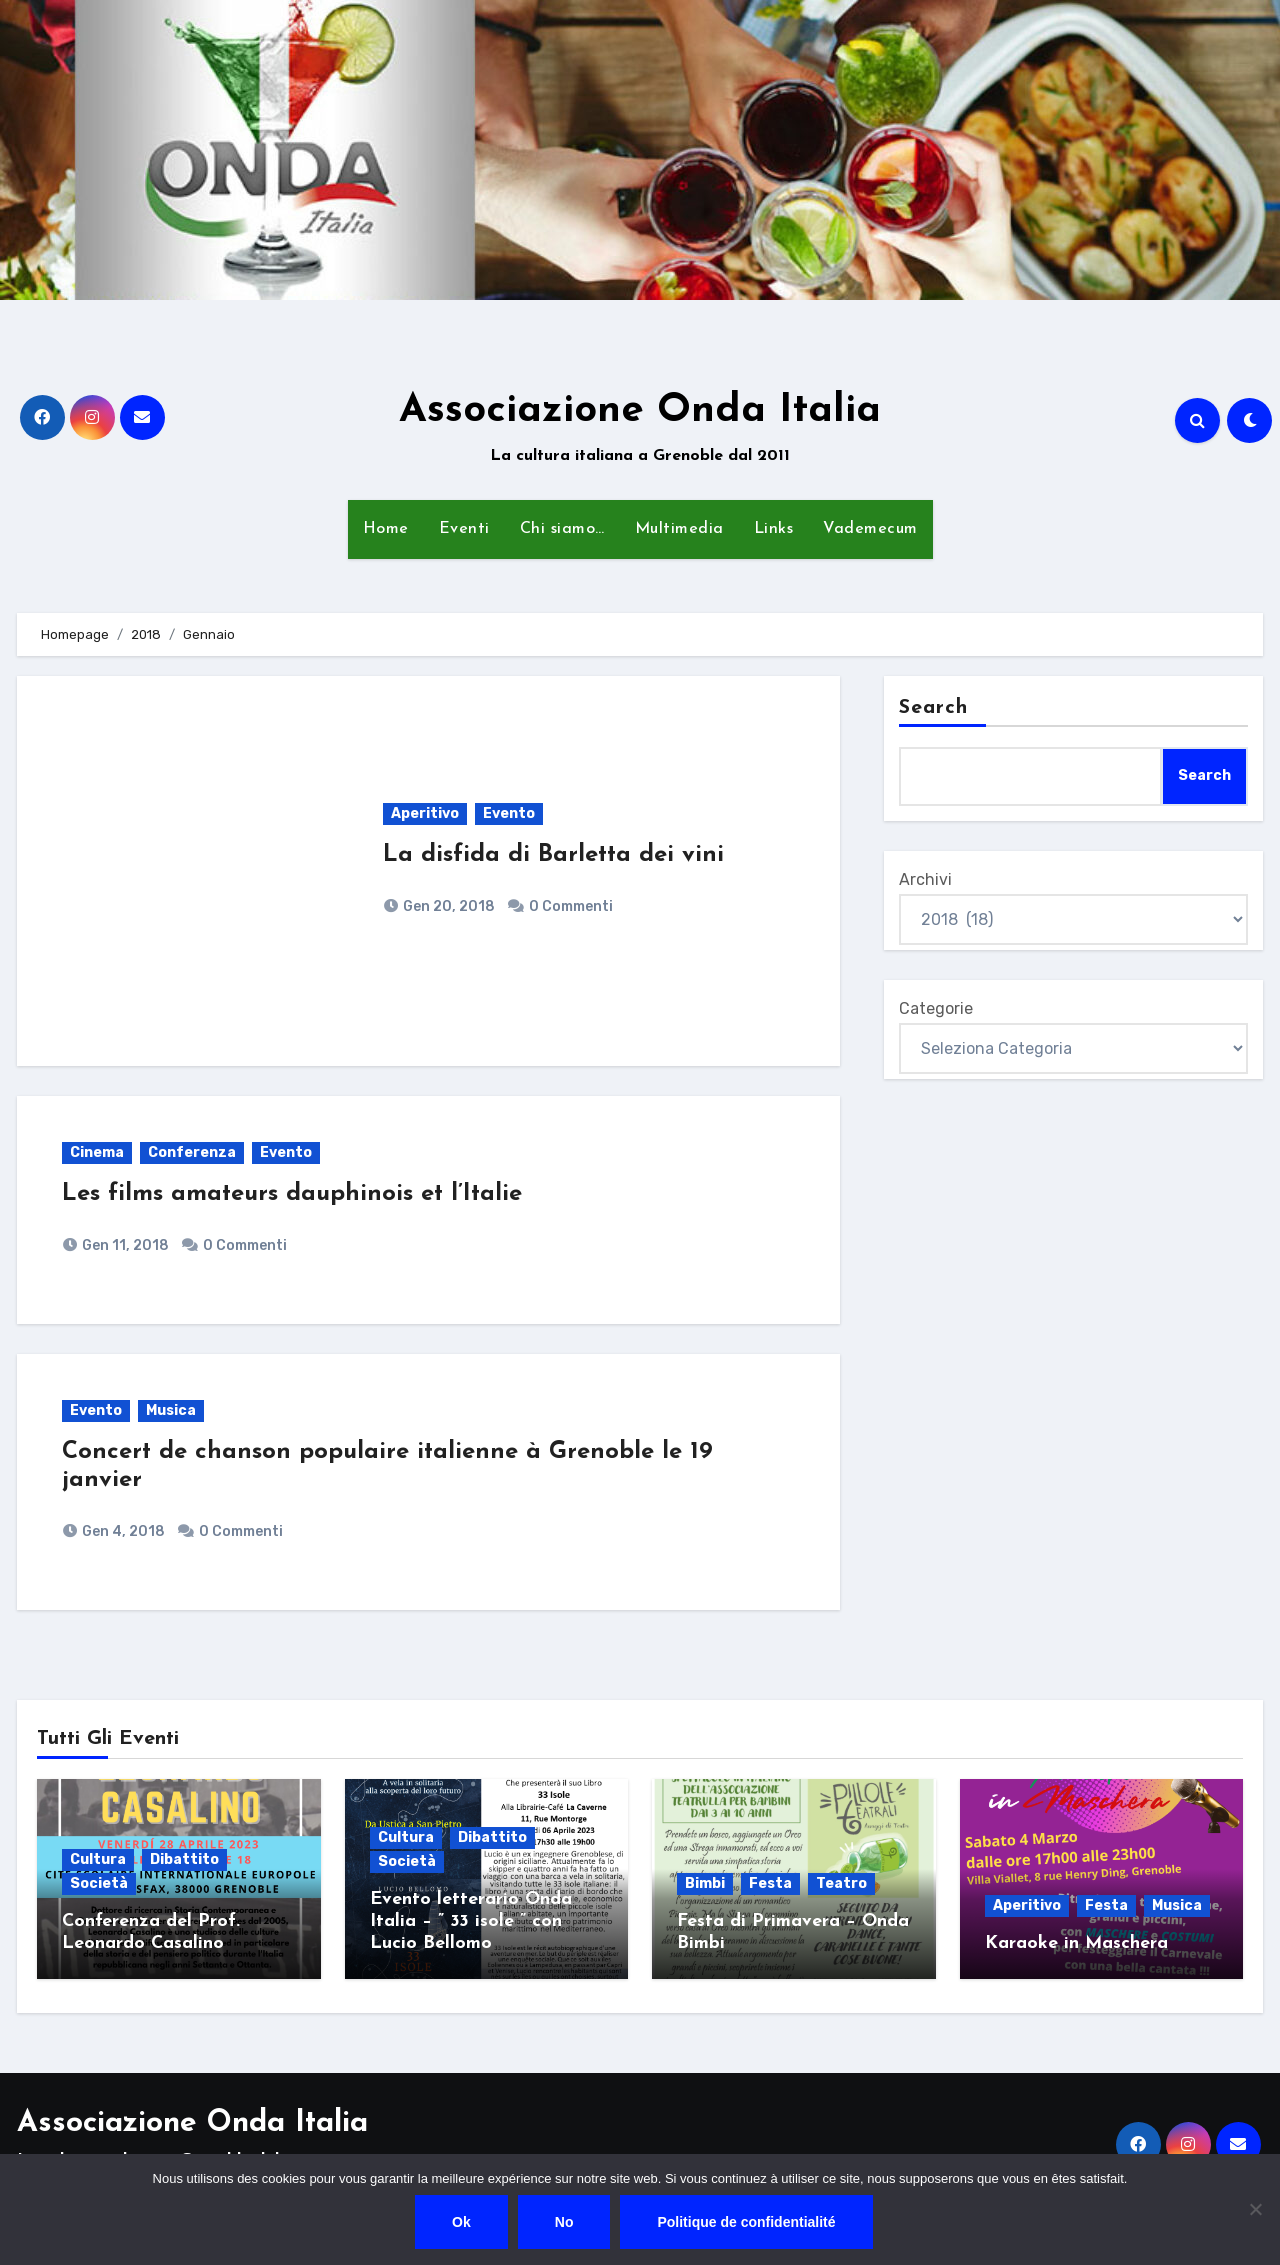  I want to click on Evento letterario Onda Italia – ” 33 isole ” con Lucio Bellomo, so click(471, 1921).